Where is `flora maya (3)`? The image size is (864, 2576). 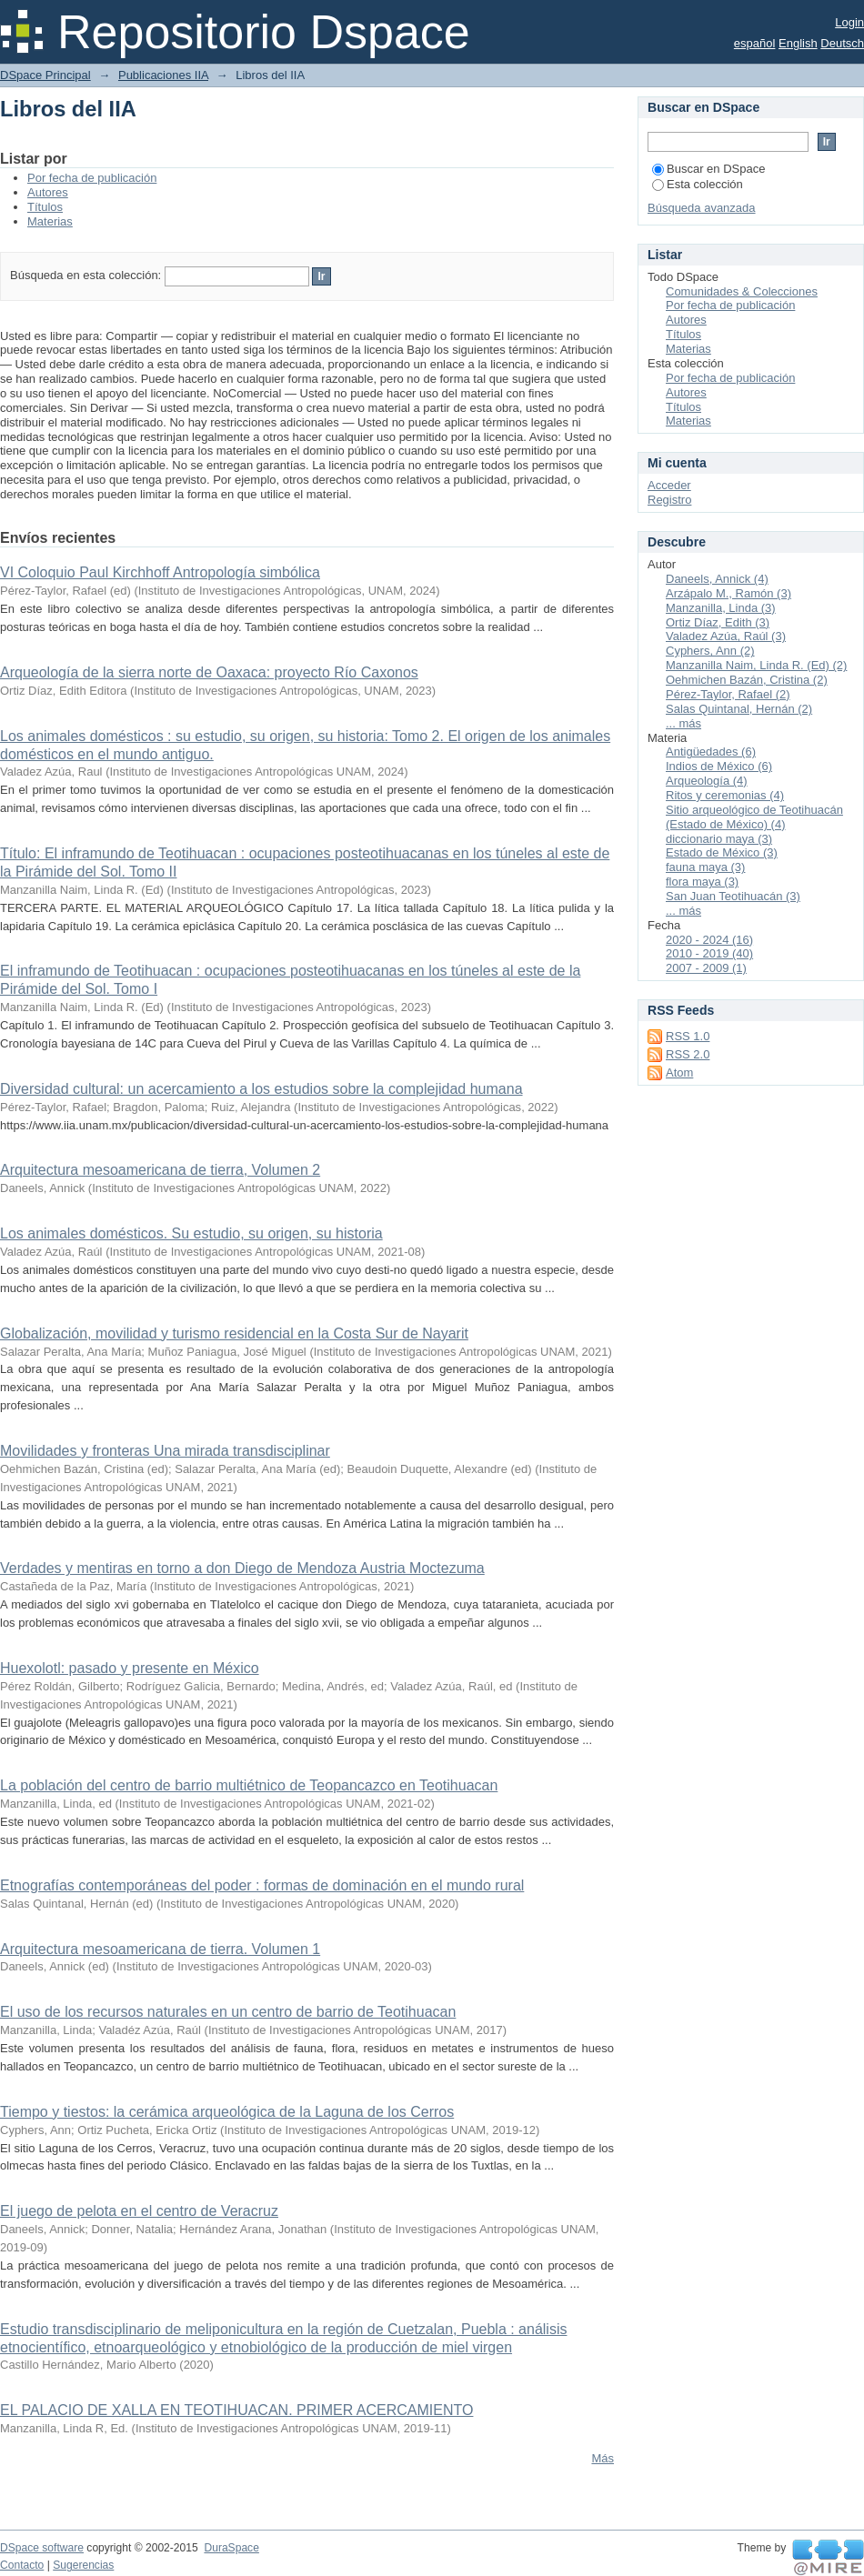
flora maya (3) is located at coordinates (702, 881).